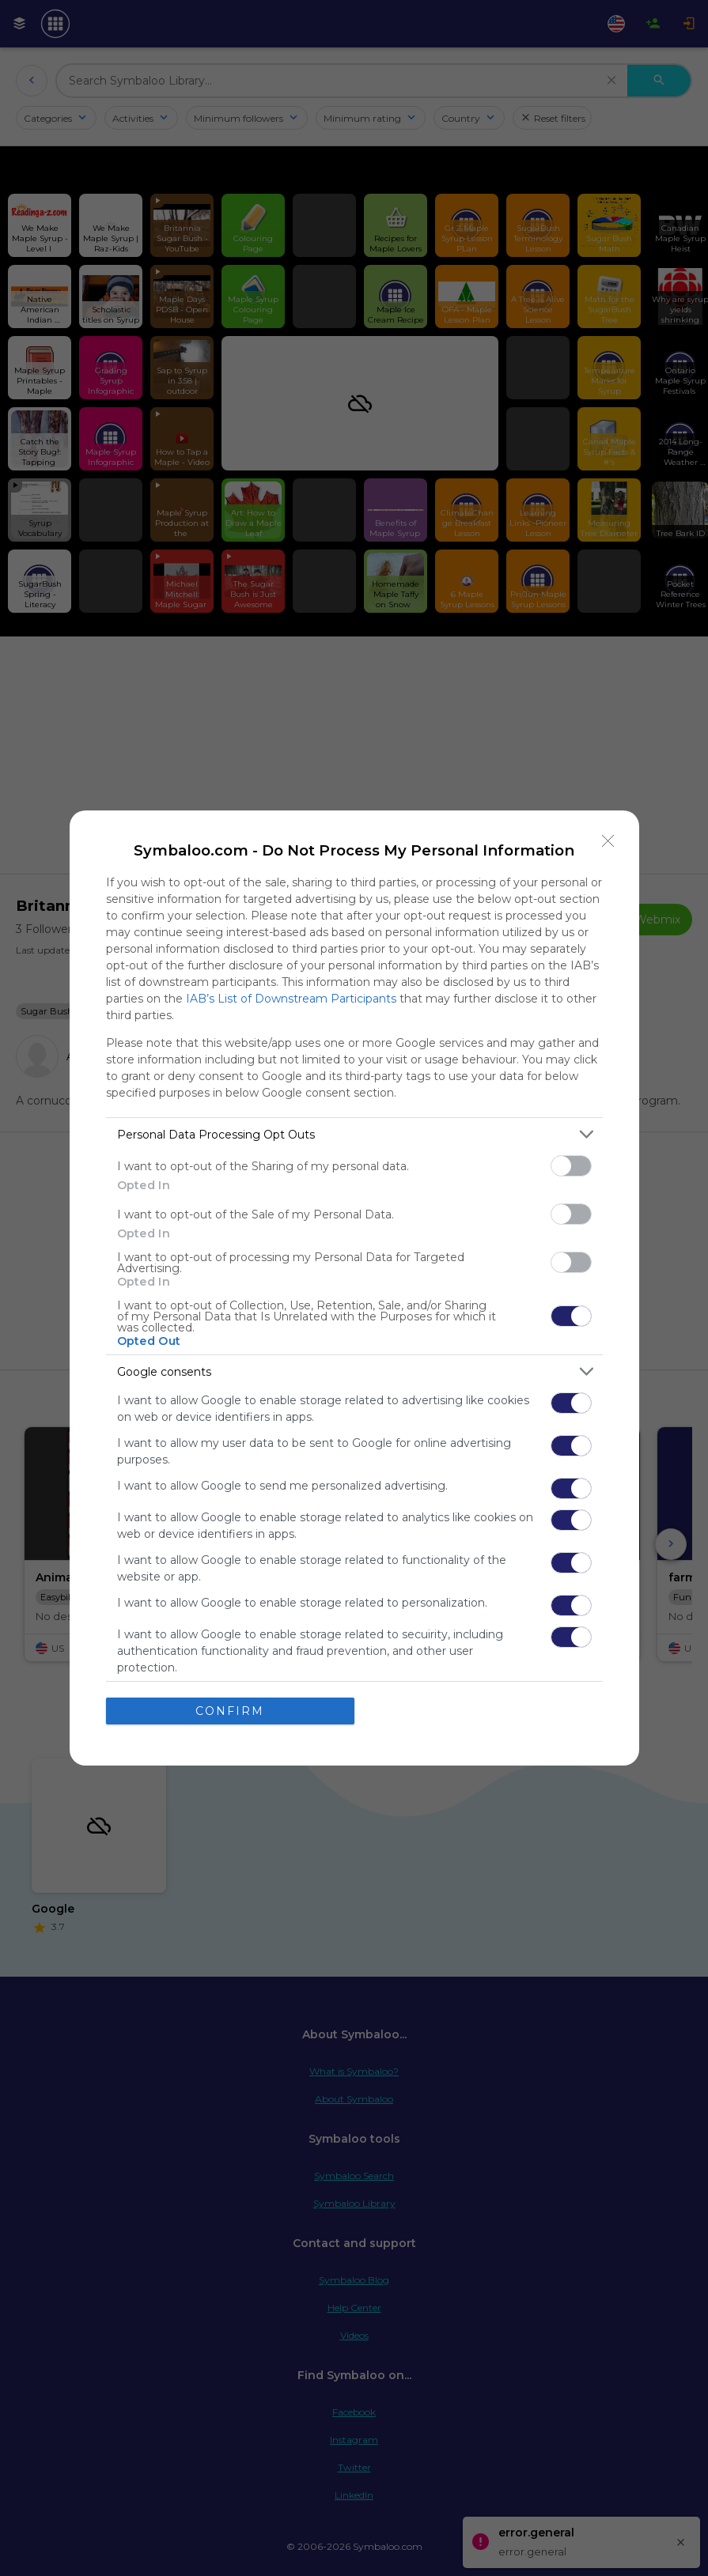 The width and height of the screenshot is (708, 2576). What do you see at coordinates (229, 1711) in the screenshot?
I see `CONFIRM` at bounding box center [229, 1711].